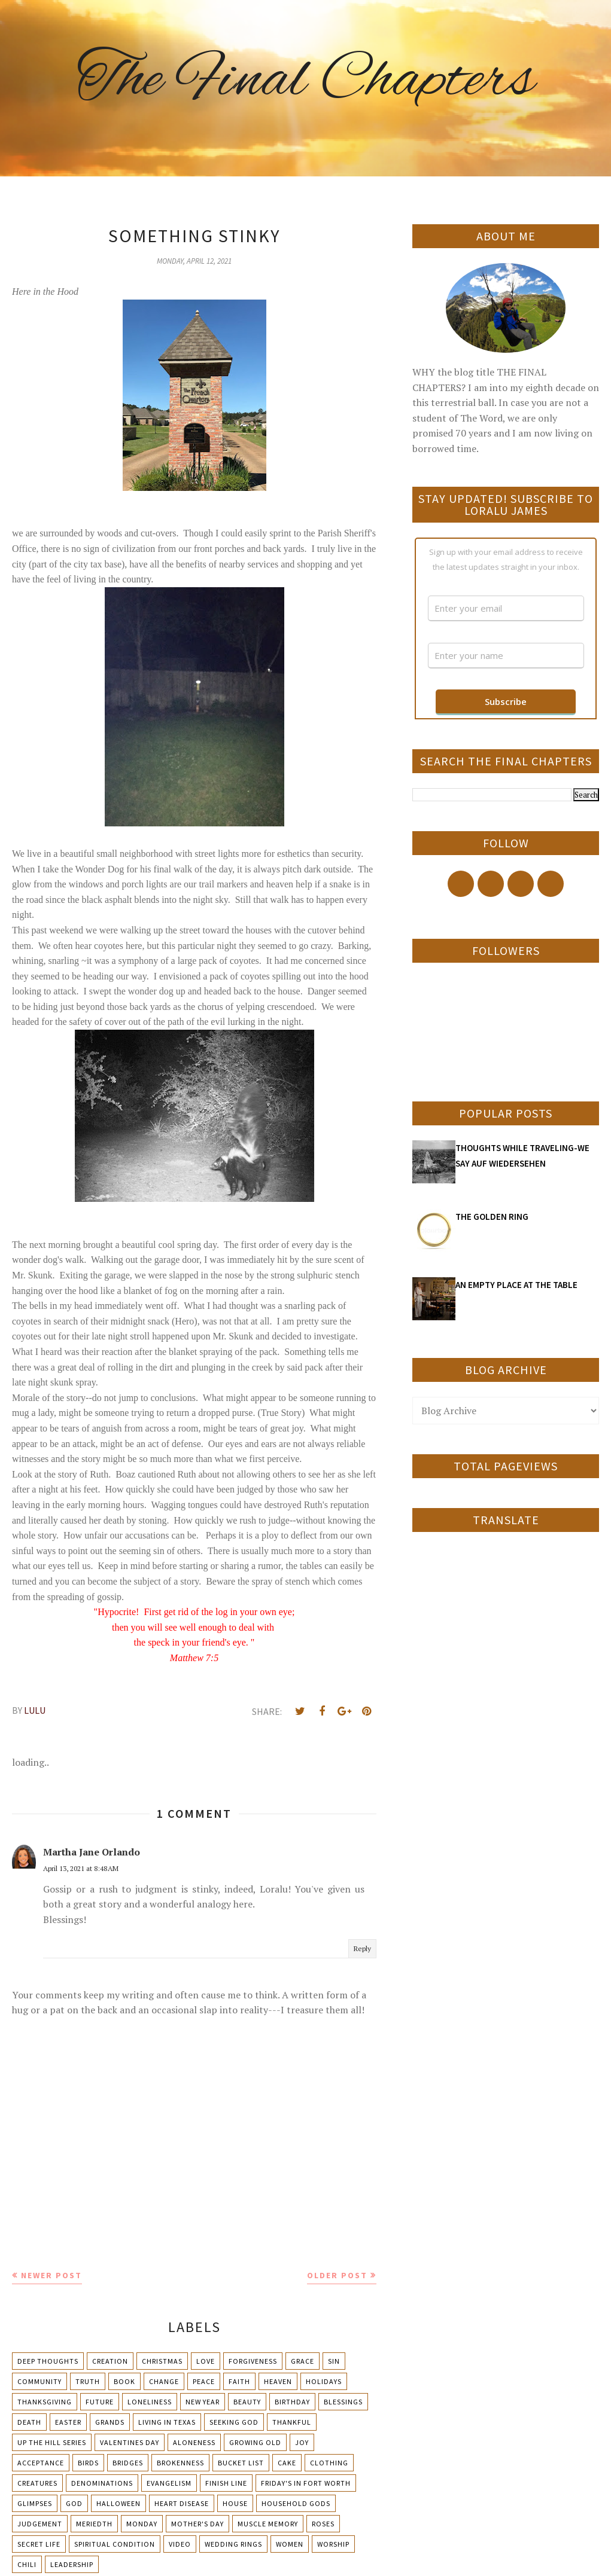 This screenshot has height=2576, width=611. What do you see at coordinates (37, 2483) in the screenshot?
I see `Creatures` at bounding box center [37, 2483].